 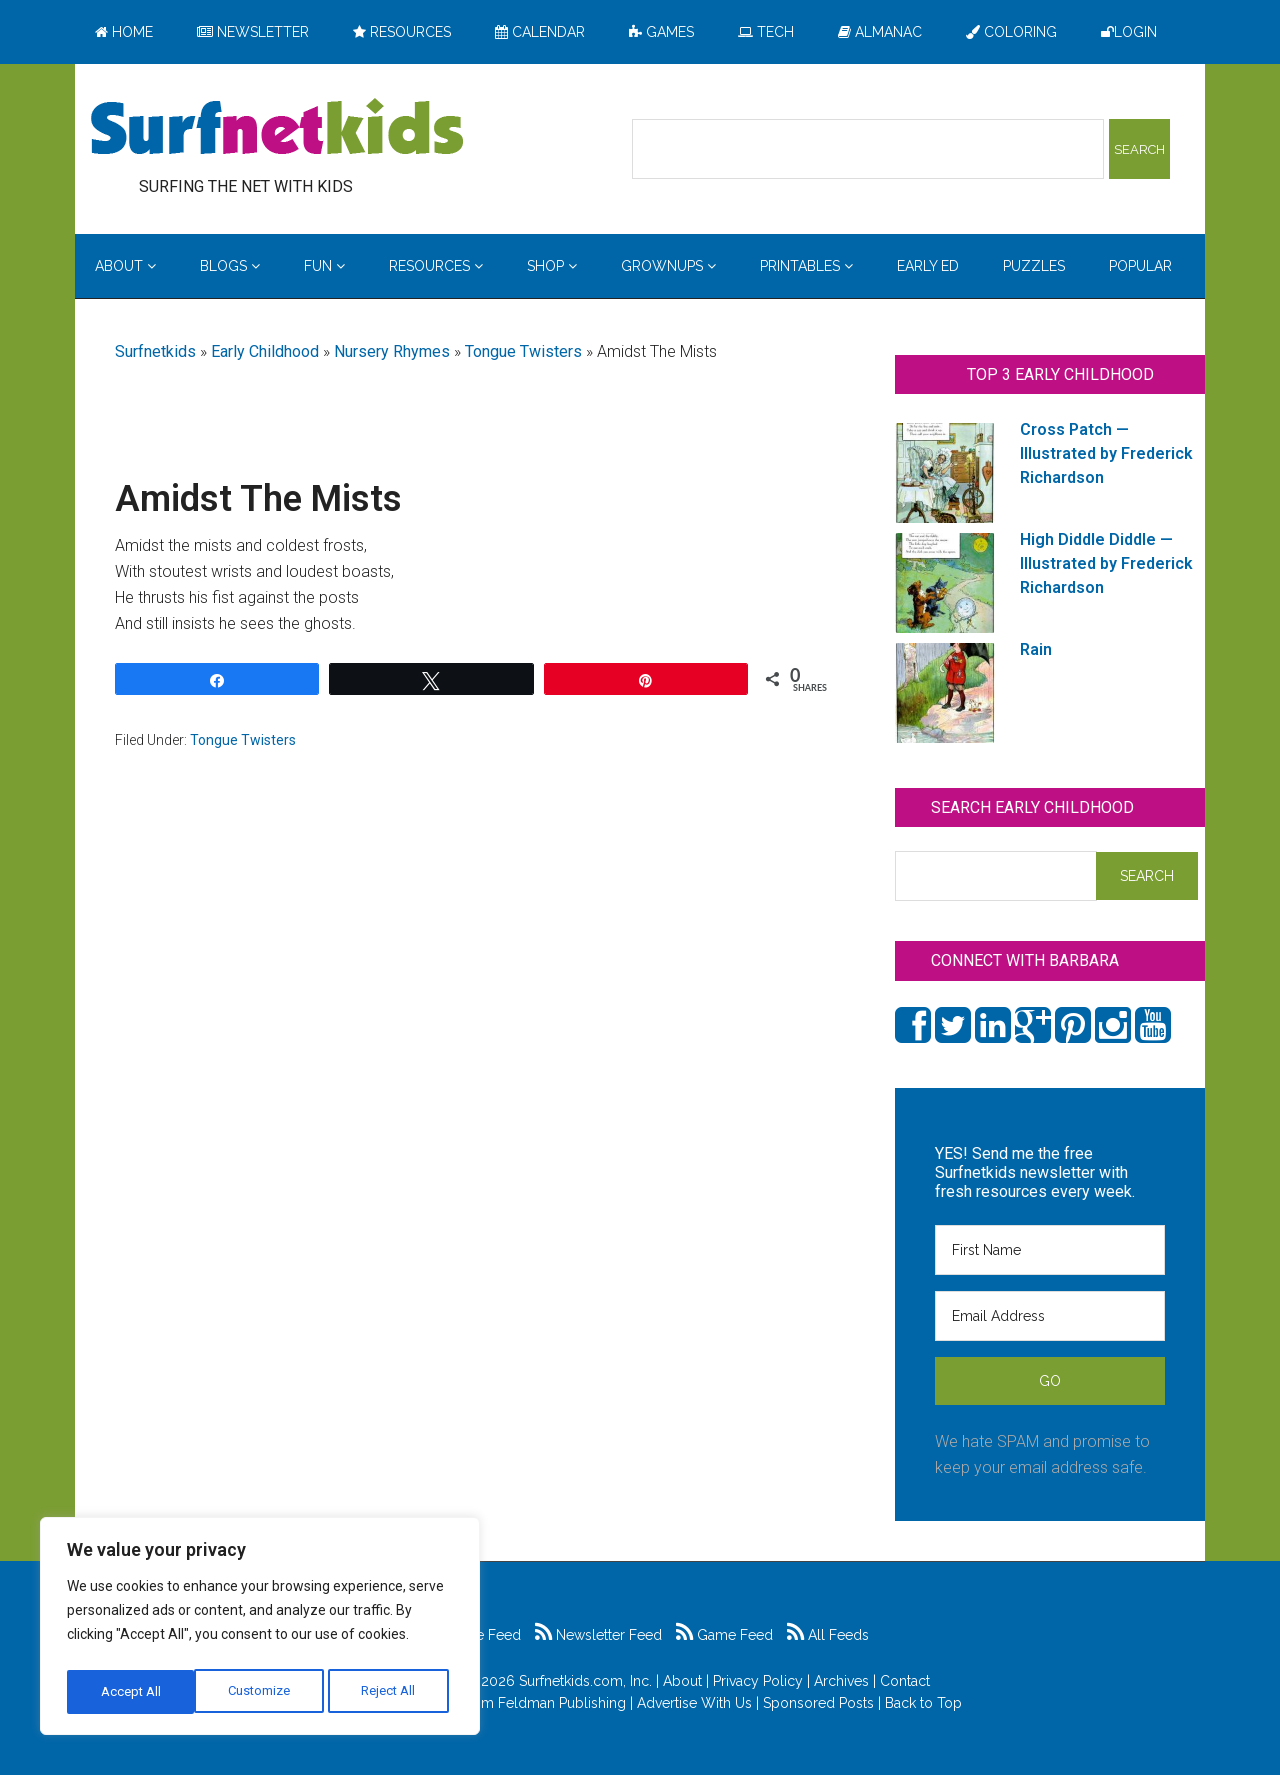 What do you see at coordinates (841, 1681) in the screenshot?
I see `Archives` at bounding box center [841, 1681].